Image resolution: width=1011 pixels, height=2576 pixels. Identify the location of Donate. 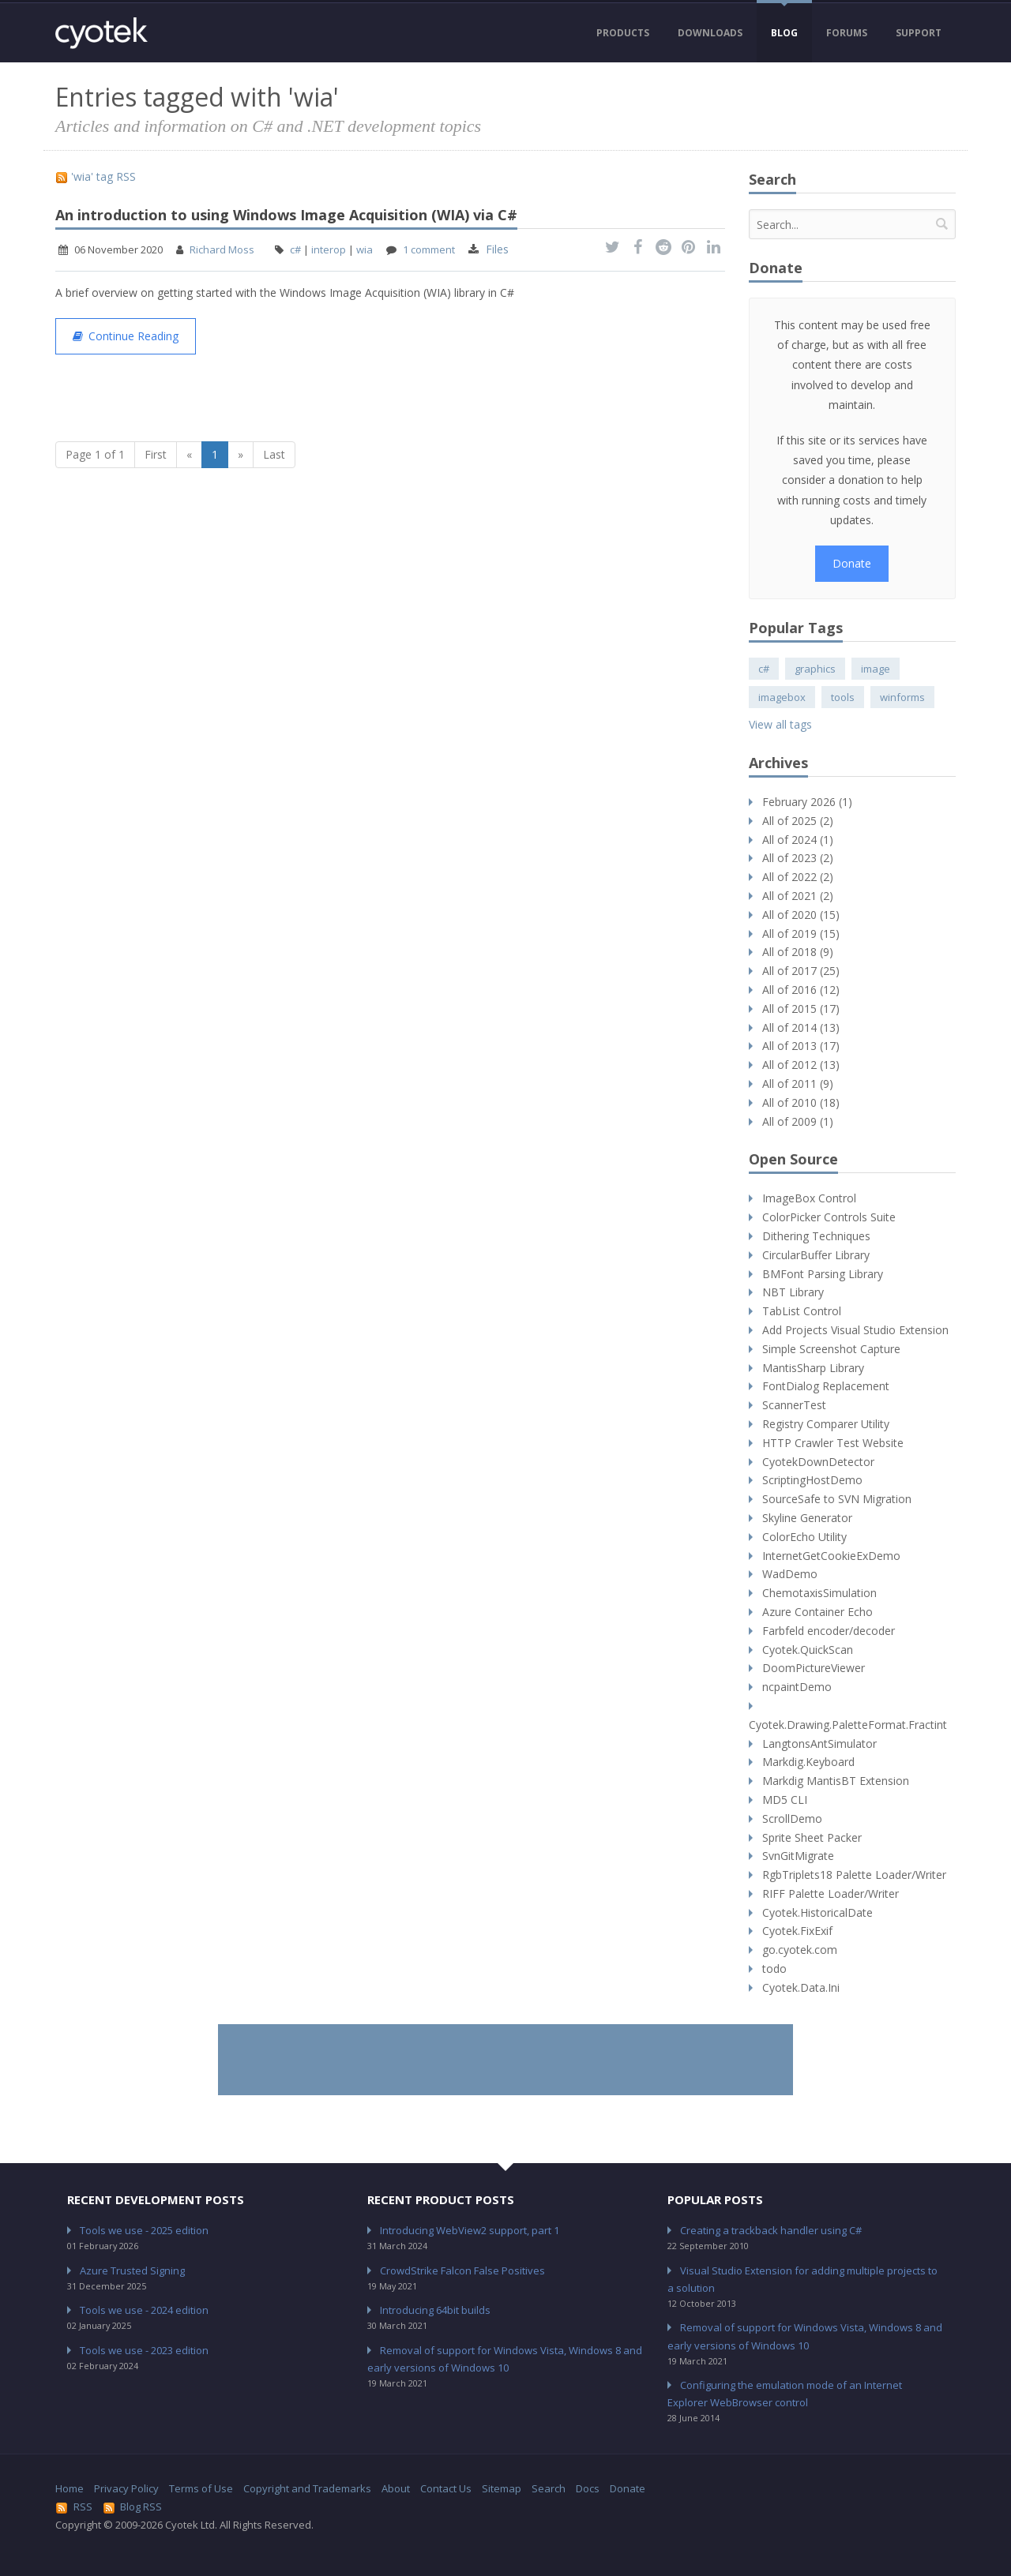
(851, 563).